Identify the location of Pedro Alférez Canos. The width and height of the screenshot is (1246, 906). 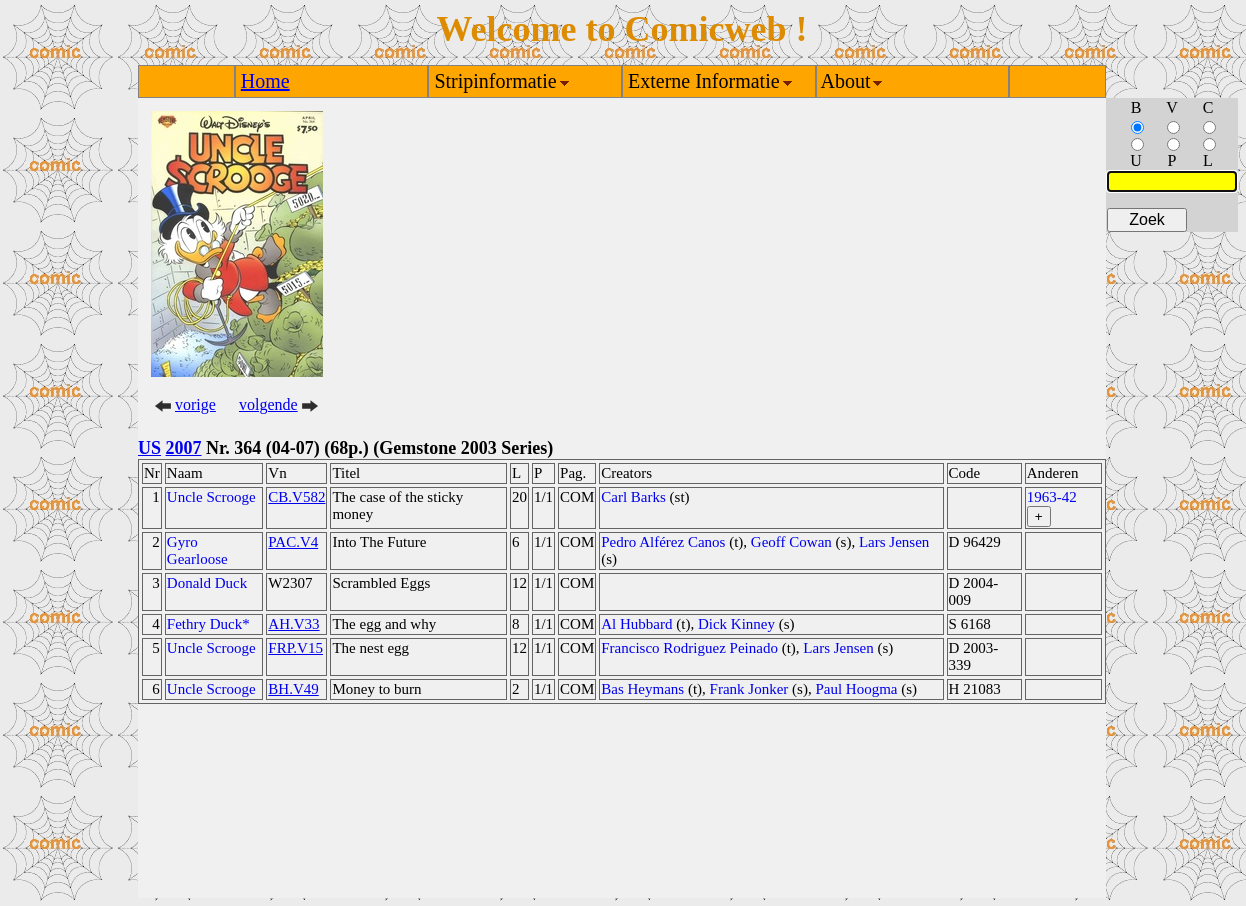
(663, 542).